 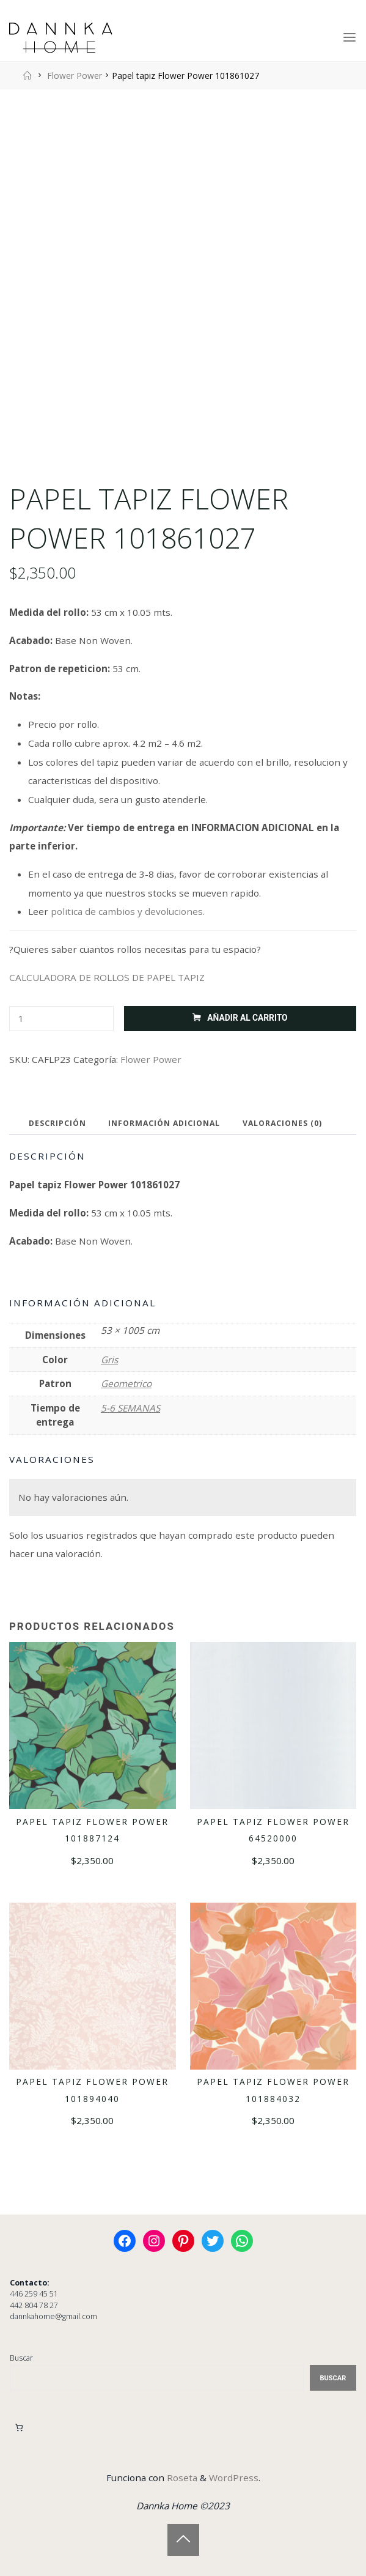 What do you see at coordinates (61, 1019) in the screenshot?
I see `[Cantidad de productos]` at bounding box center [61, 1019].